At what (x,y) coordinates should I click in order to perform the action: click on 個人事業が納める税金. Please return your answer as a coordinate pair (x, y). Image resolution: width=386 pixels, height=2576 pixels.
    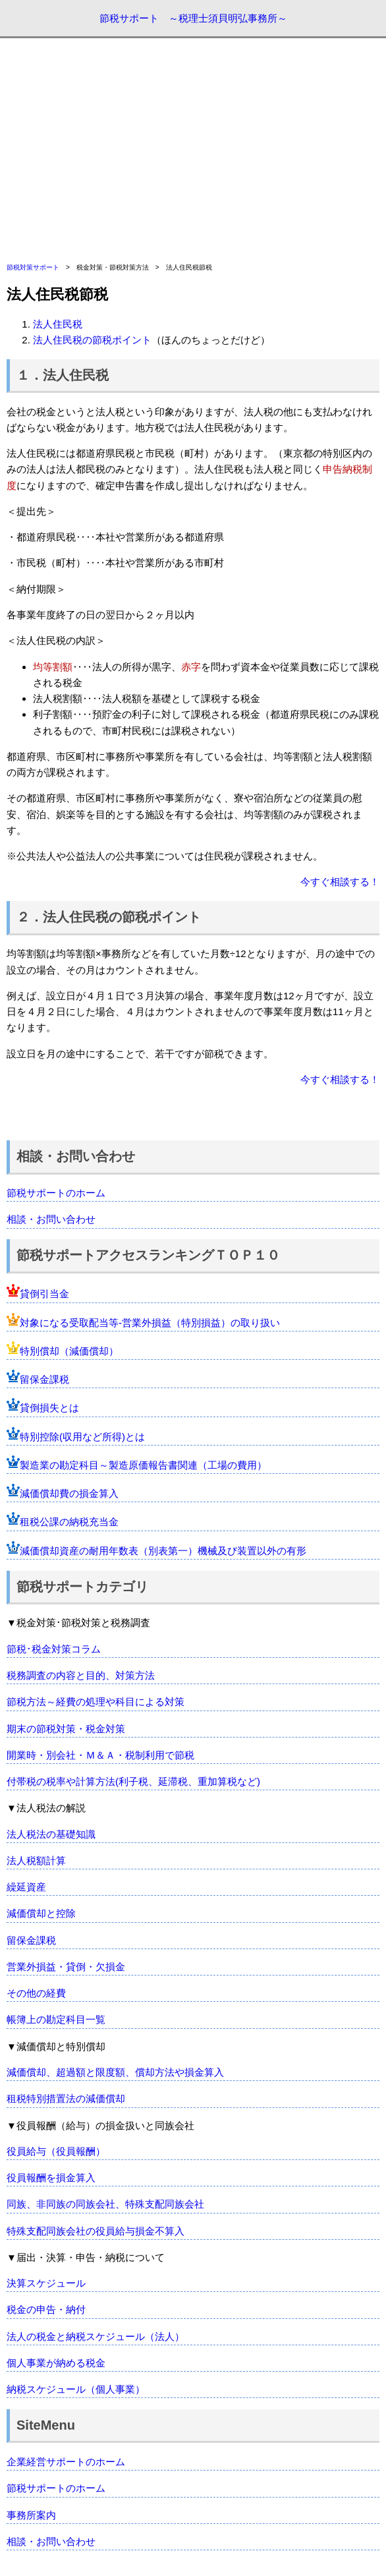
    Looking at the image, I should click on (56, 2362).